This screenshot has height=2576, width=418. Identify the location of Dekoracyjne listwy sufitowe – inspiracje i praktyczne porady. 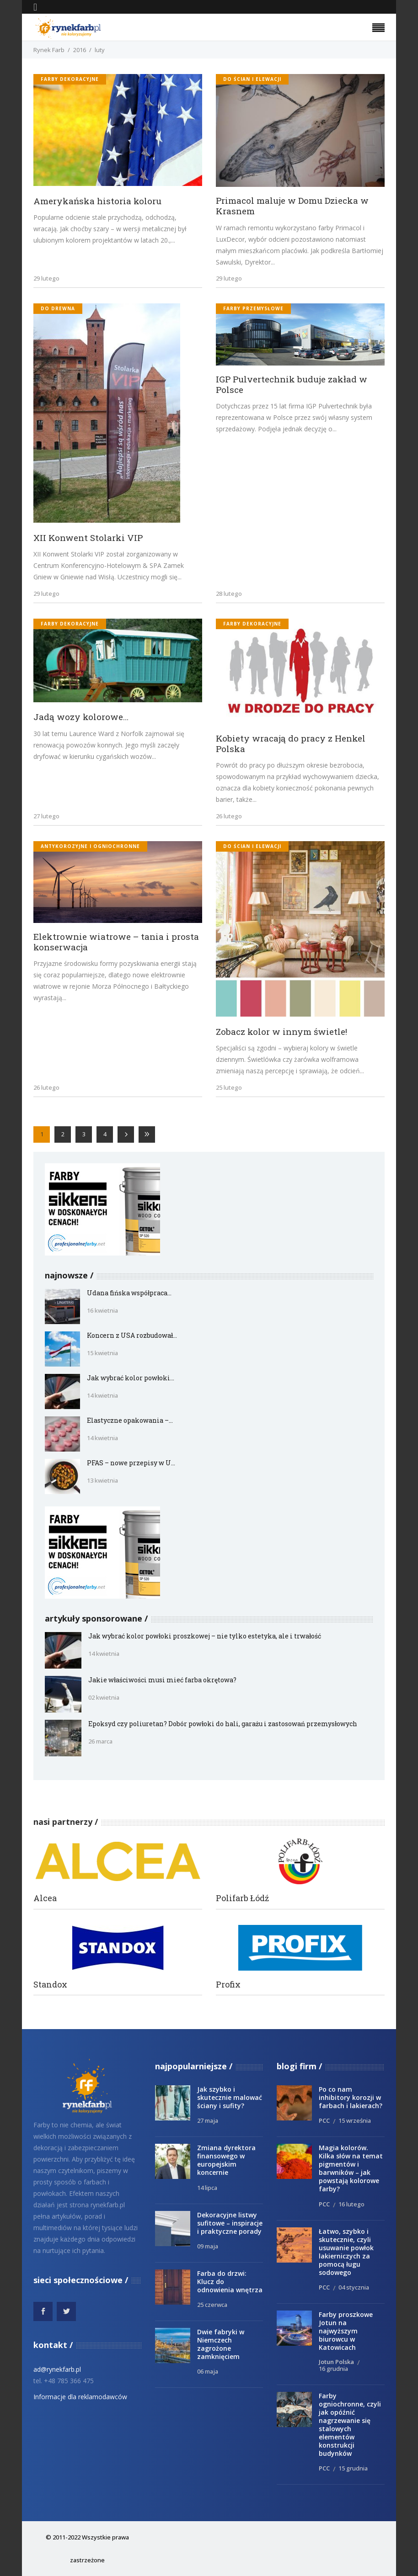
(230, 2223).